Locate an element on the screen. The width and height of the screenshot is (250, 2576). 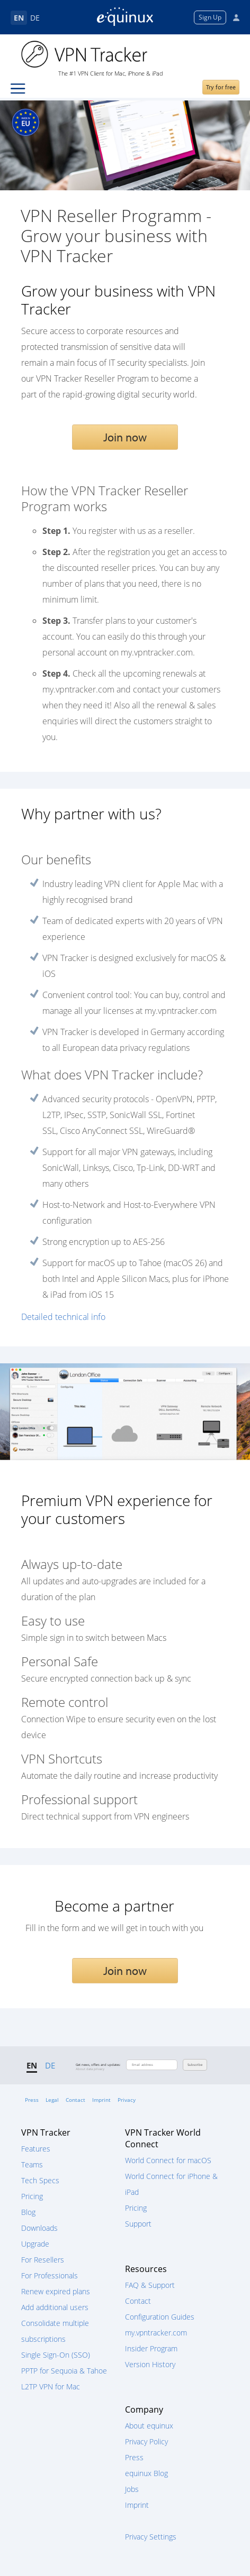
For Professionals is located at coordinates (49, 2275).